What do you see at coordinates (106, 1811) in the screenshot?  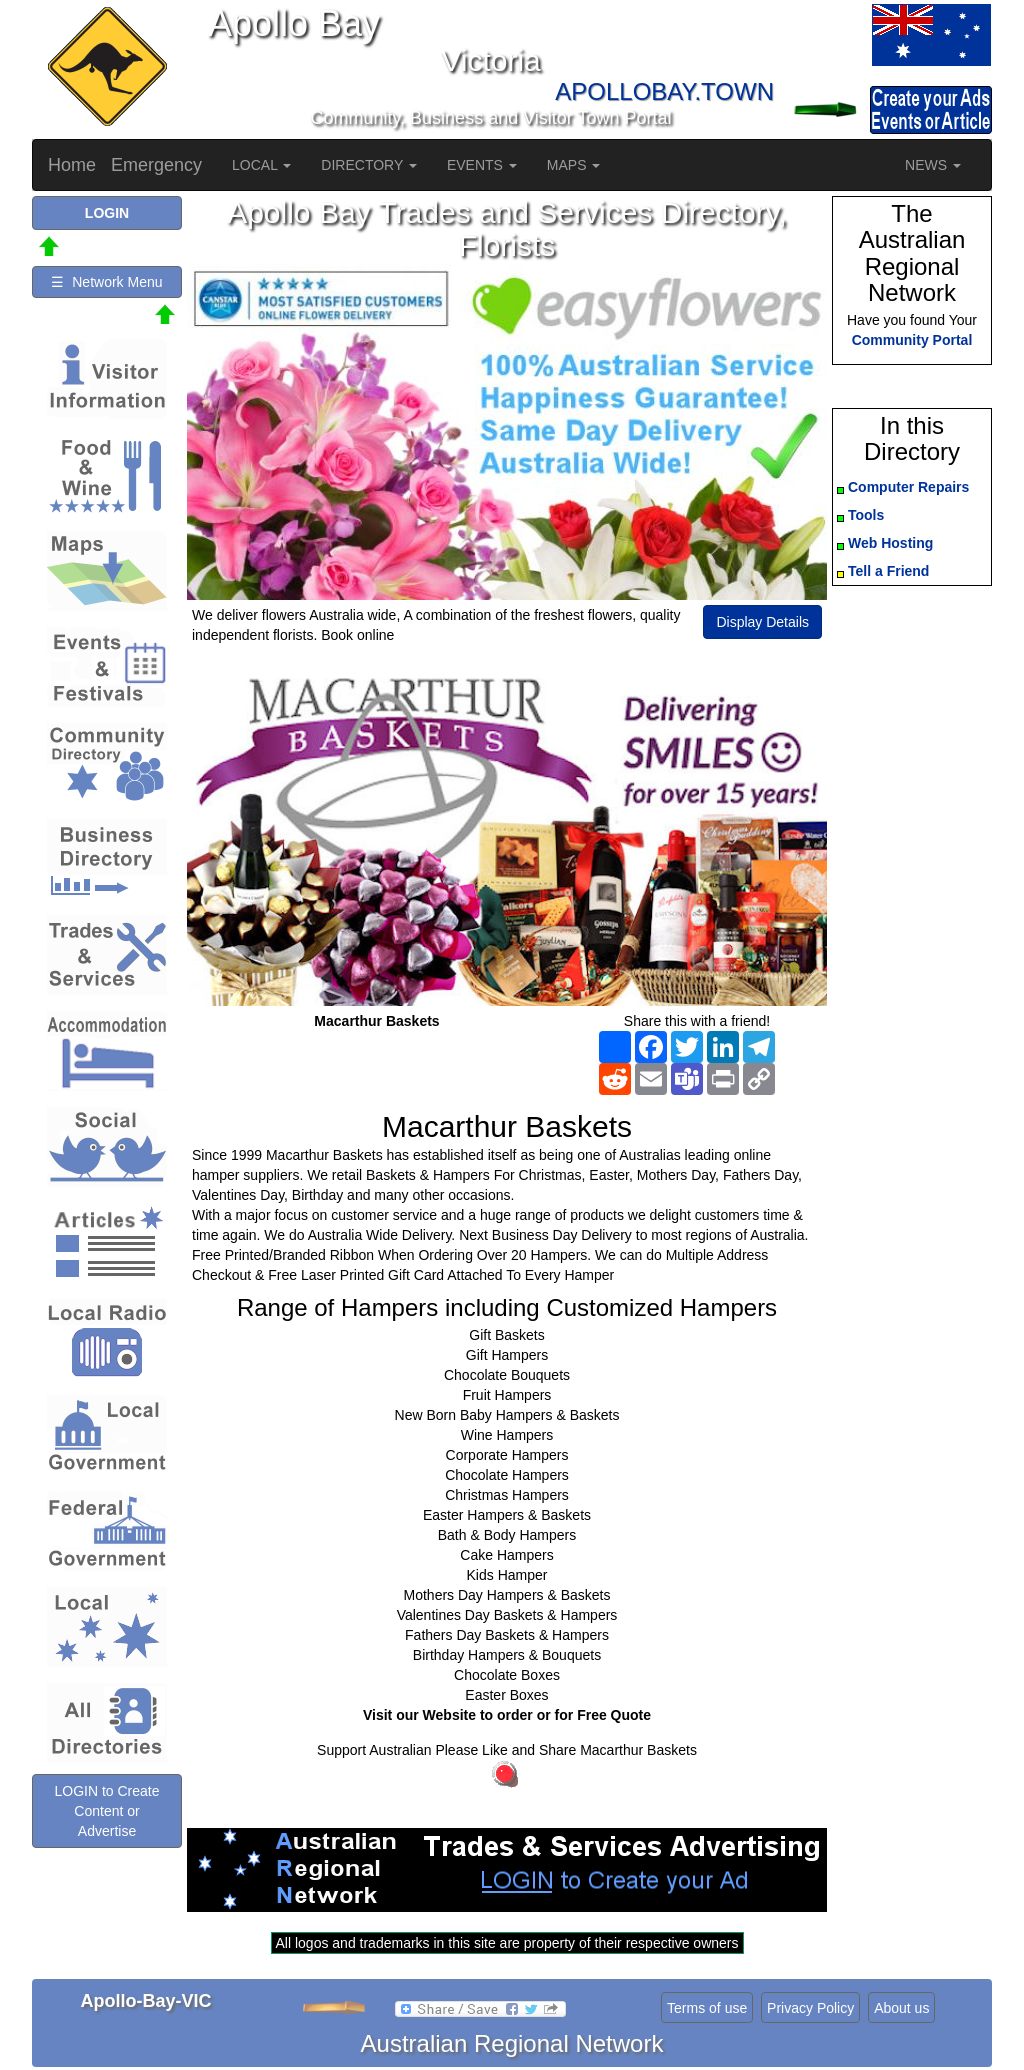 I see `LOGIN to Create Content or Advertise` at bounding box center [106, 1811].